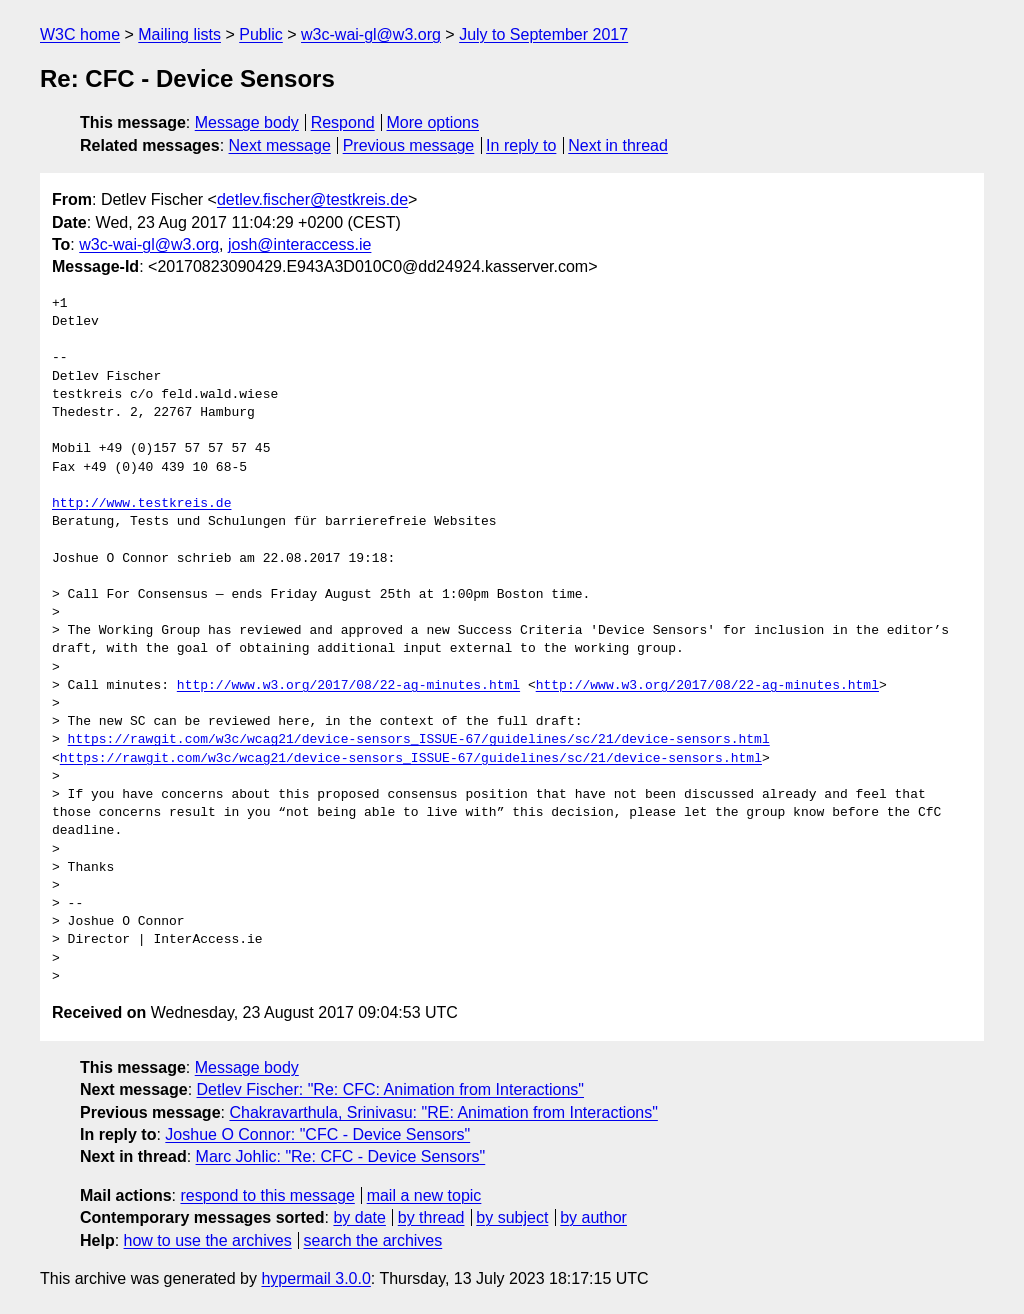  Describe the element at coordinates (433, 122) in the screenshot. I see `More options` at that location.